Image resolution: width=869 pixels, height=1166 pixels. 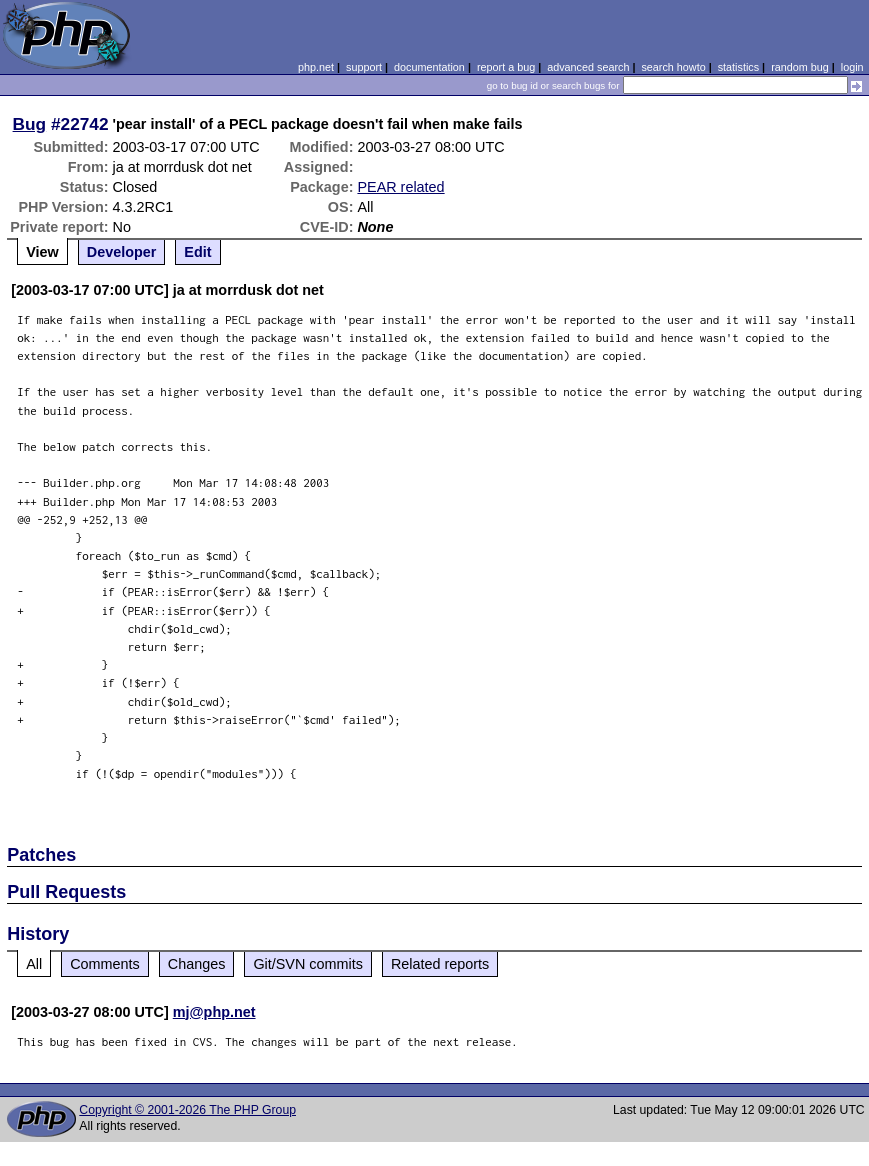 I want to click on mj@php.net, so click(x=214, y=1012).